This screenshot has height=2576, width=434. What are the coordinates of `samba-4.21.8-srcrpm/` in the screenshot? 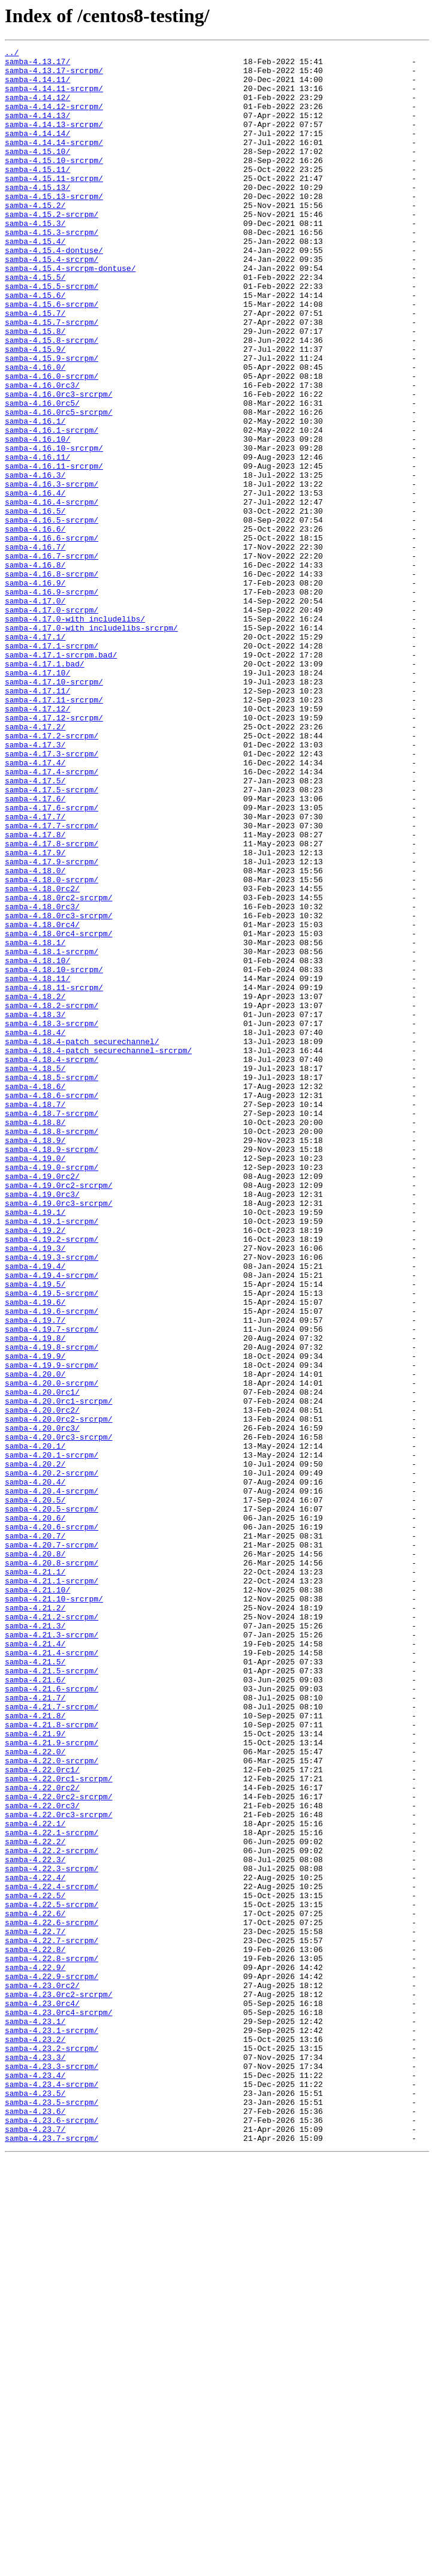 It's located at (51, 2060).